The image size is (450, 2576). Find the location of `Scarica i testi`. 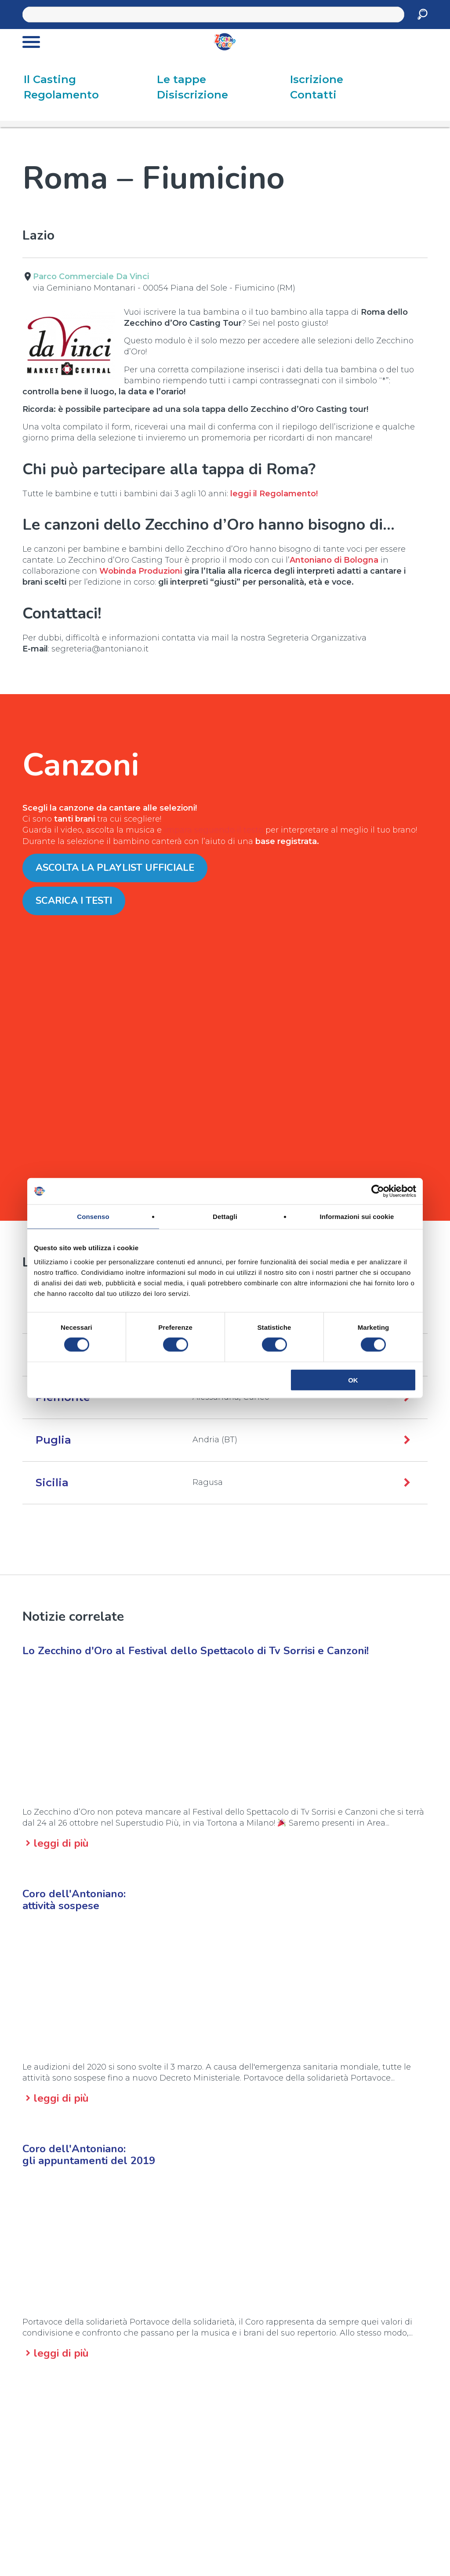

Scarica i testi is located at coordinates (74, 900).